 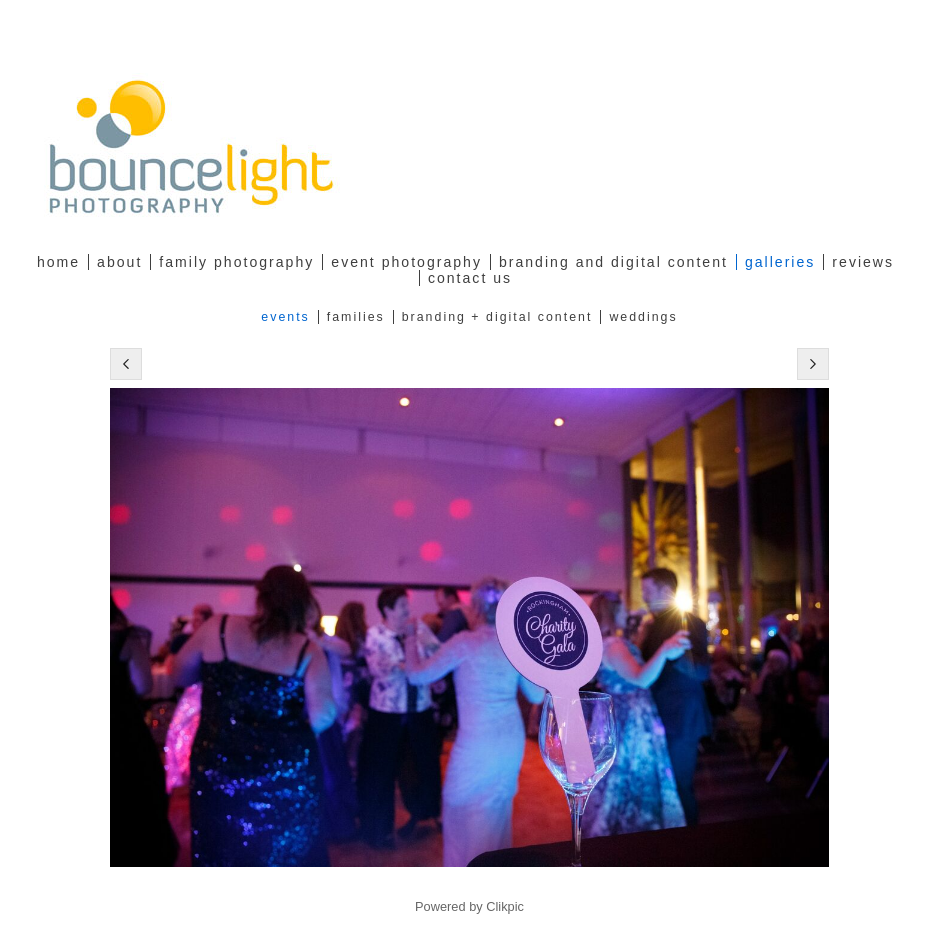 What do you see at coordinates (780, 262) in the screenshot?
I see `Galleries` at bounding box center [780, 262].